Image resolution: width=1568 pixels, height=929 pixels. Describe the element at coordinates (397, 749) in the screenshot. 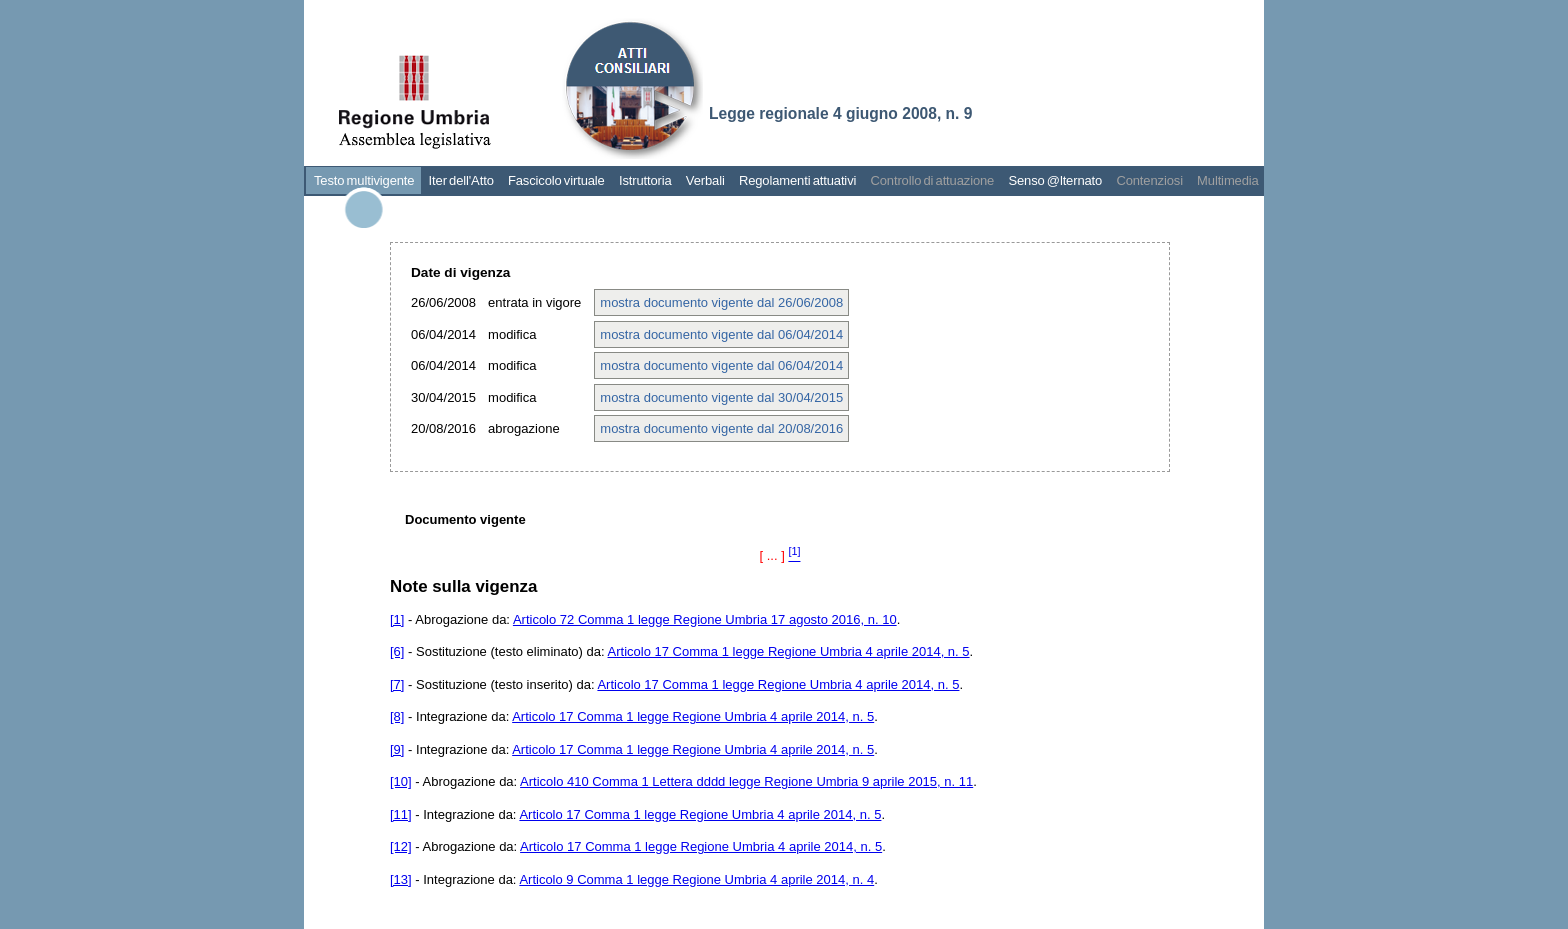

I see `[9]` at that location.